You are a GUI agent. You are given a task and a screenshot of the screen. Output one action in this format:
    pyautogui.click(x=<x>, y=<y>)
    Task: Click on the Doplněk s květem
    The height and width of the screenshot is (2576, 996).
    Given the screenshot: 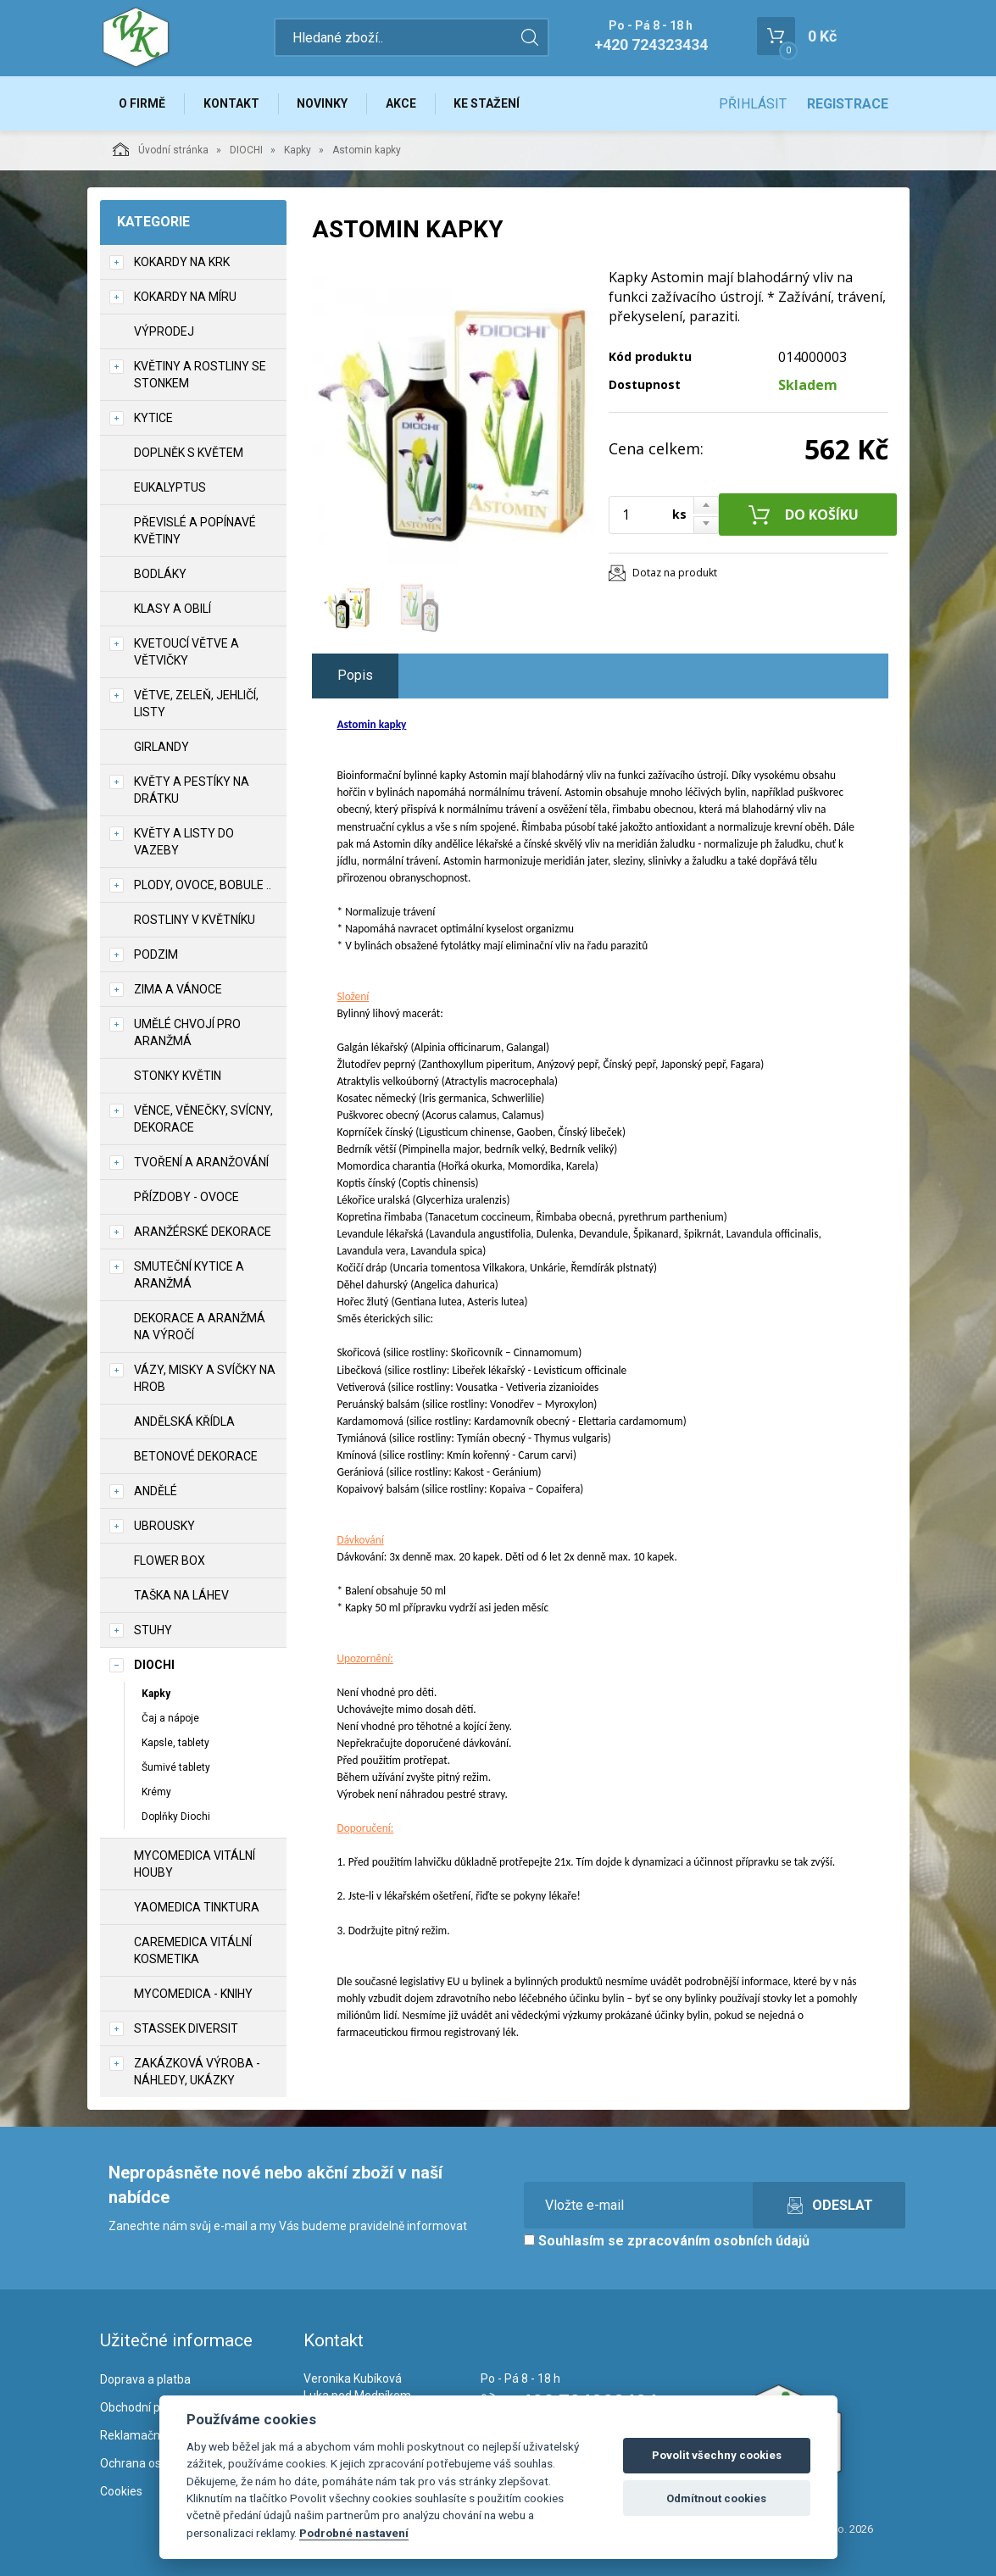 What is the action you would take?
    pyautogui.click(x=188, y=452)
    